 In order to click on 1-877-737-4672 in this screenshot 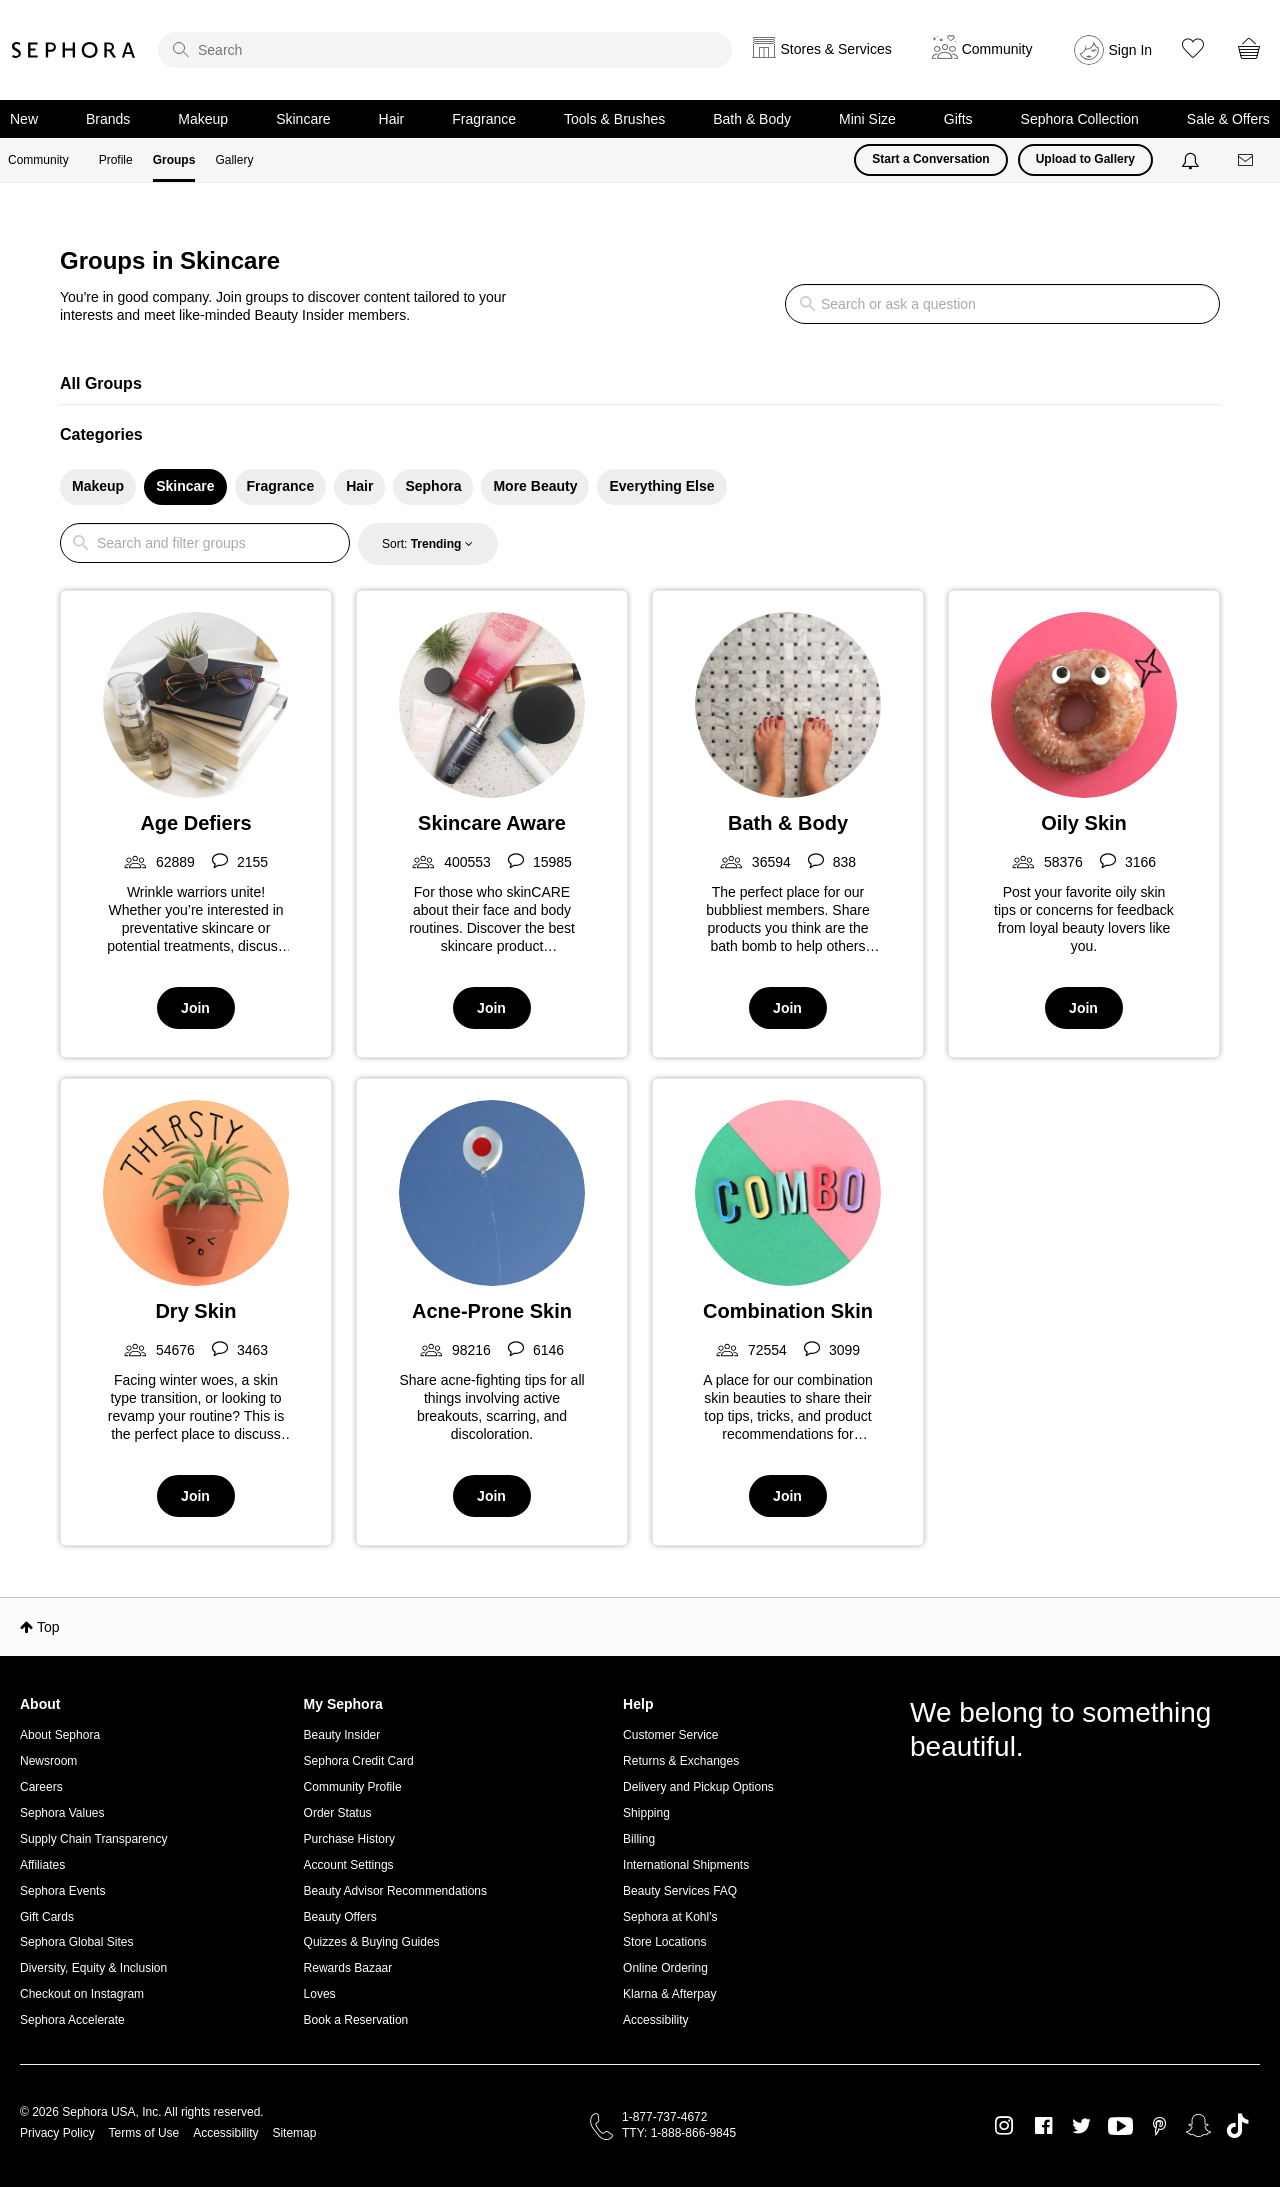, I will do `click(664, 2117)`.